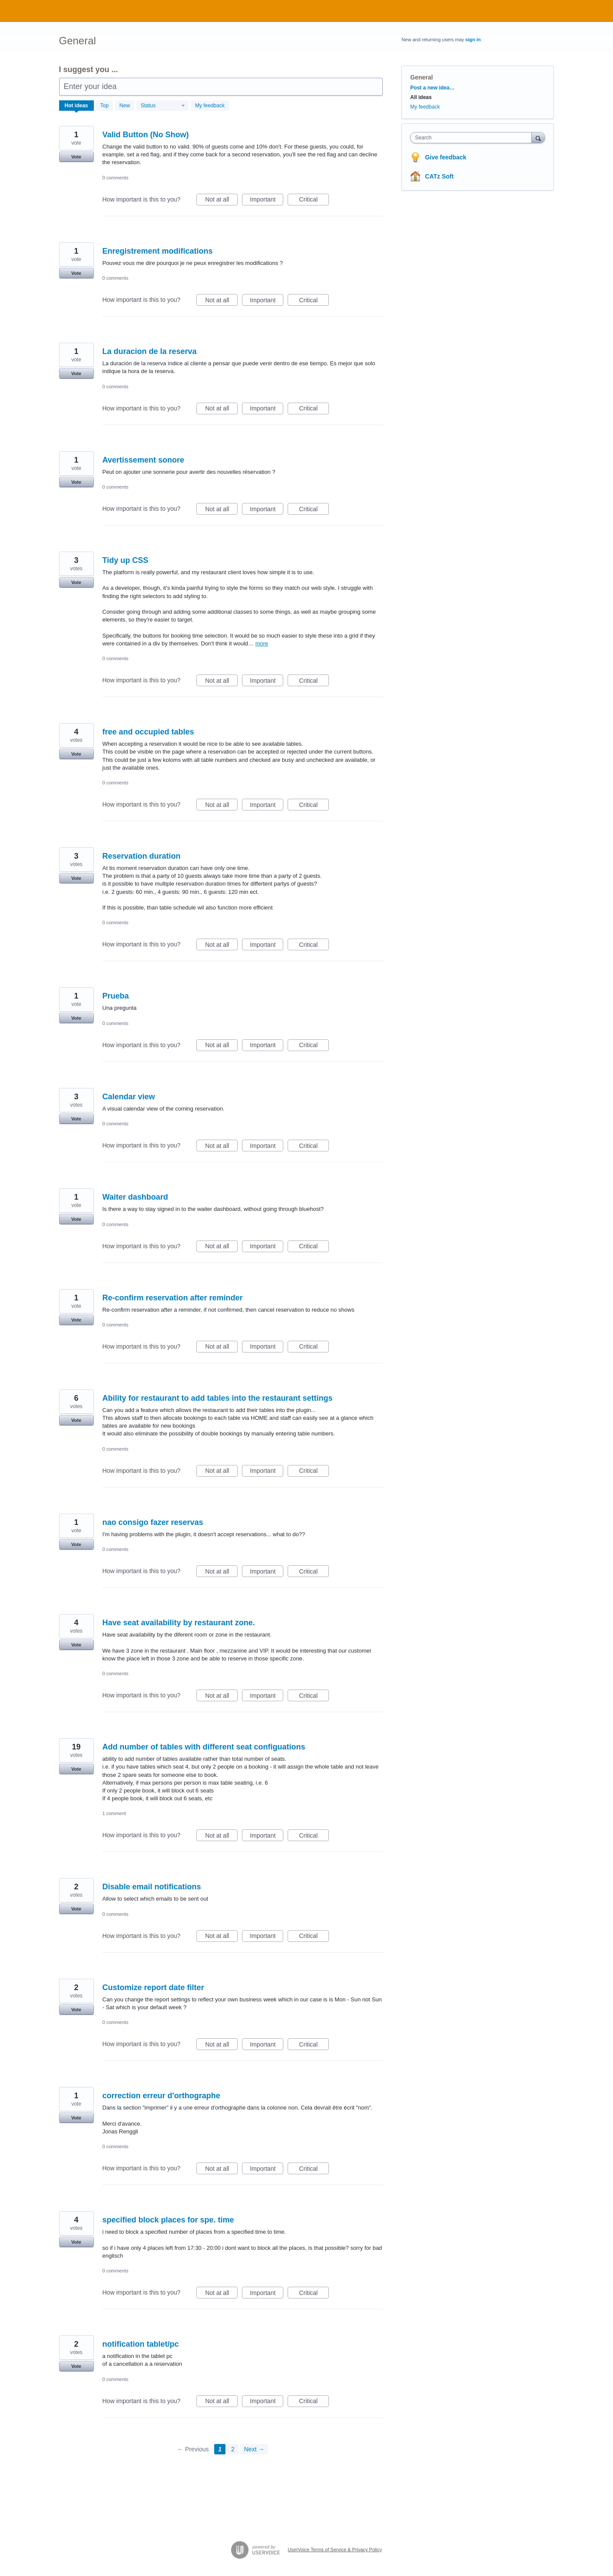  Describe the element at coordinates (143, 460) in the screenshot. I see `Avertissement sonore` at that location.